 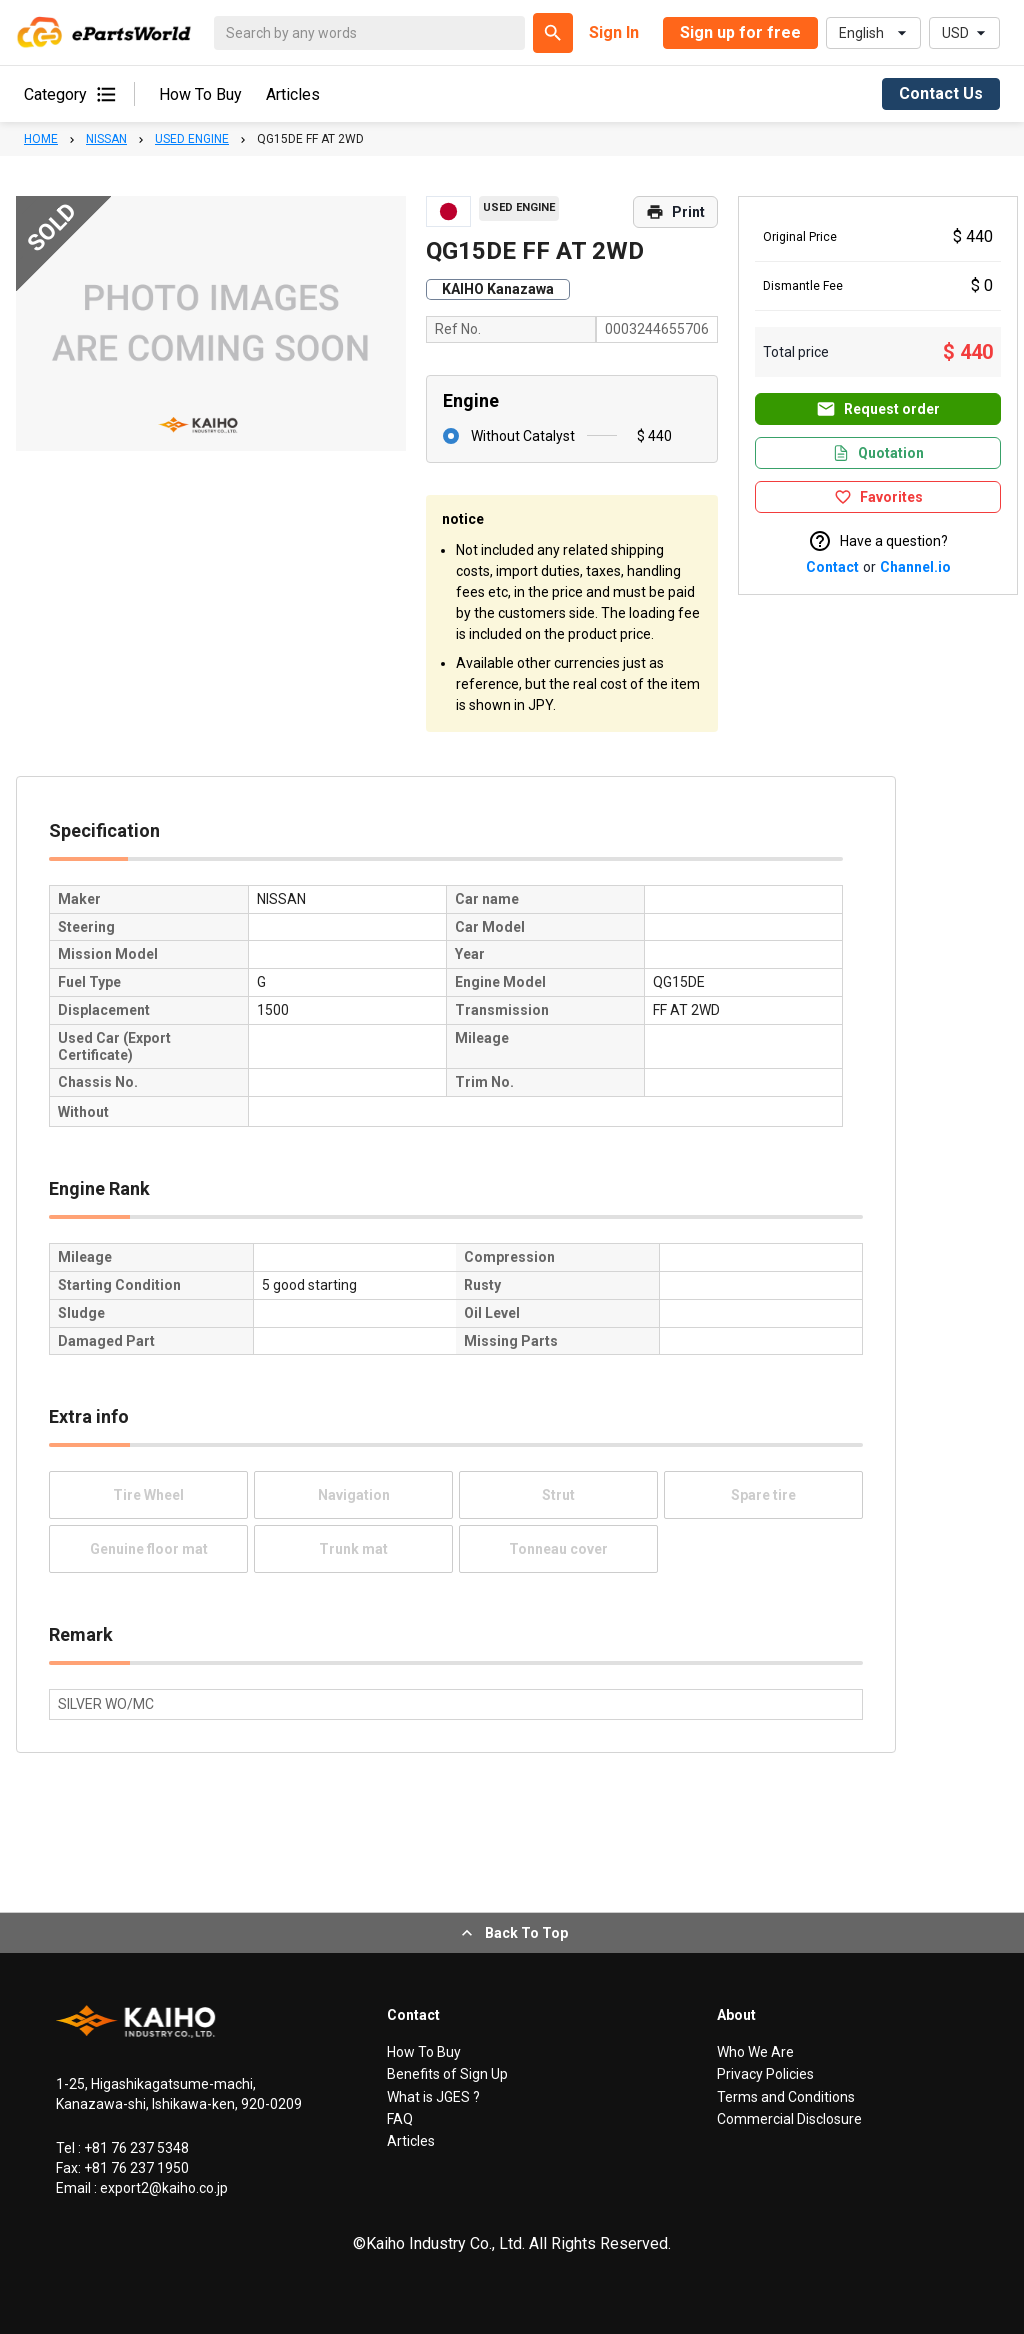 What do you see at coordinates (675, 212) in the screenshot?
I see `Print` at bounding box center [675, 212].